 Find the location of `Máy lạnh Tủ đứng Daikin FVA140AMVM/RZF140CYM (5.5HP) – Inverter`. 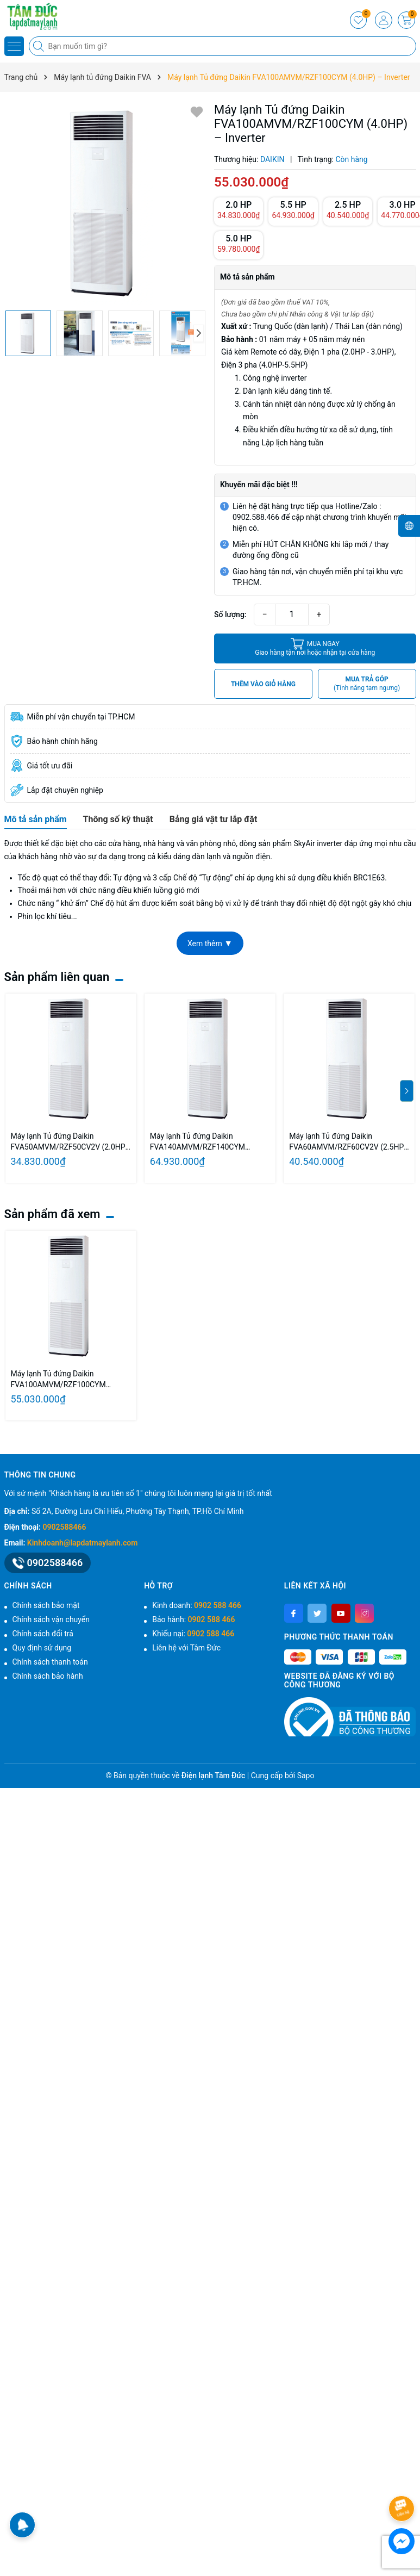

Máy lạnh Tủ đứng Daikin FVA140AMVM/RZF140CYM (5.5HP) – Inverter is located at coordinates (197, 1142).